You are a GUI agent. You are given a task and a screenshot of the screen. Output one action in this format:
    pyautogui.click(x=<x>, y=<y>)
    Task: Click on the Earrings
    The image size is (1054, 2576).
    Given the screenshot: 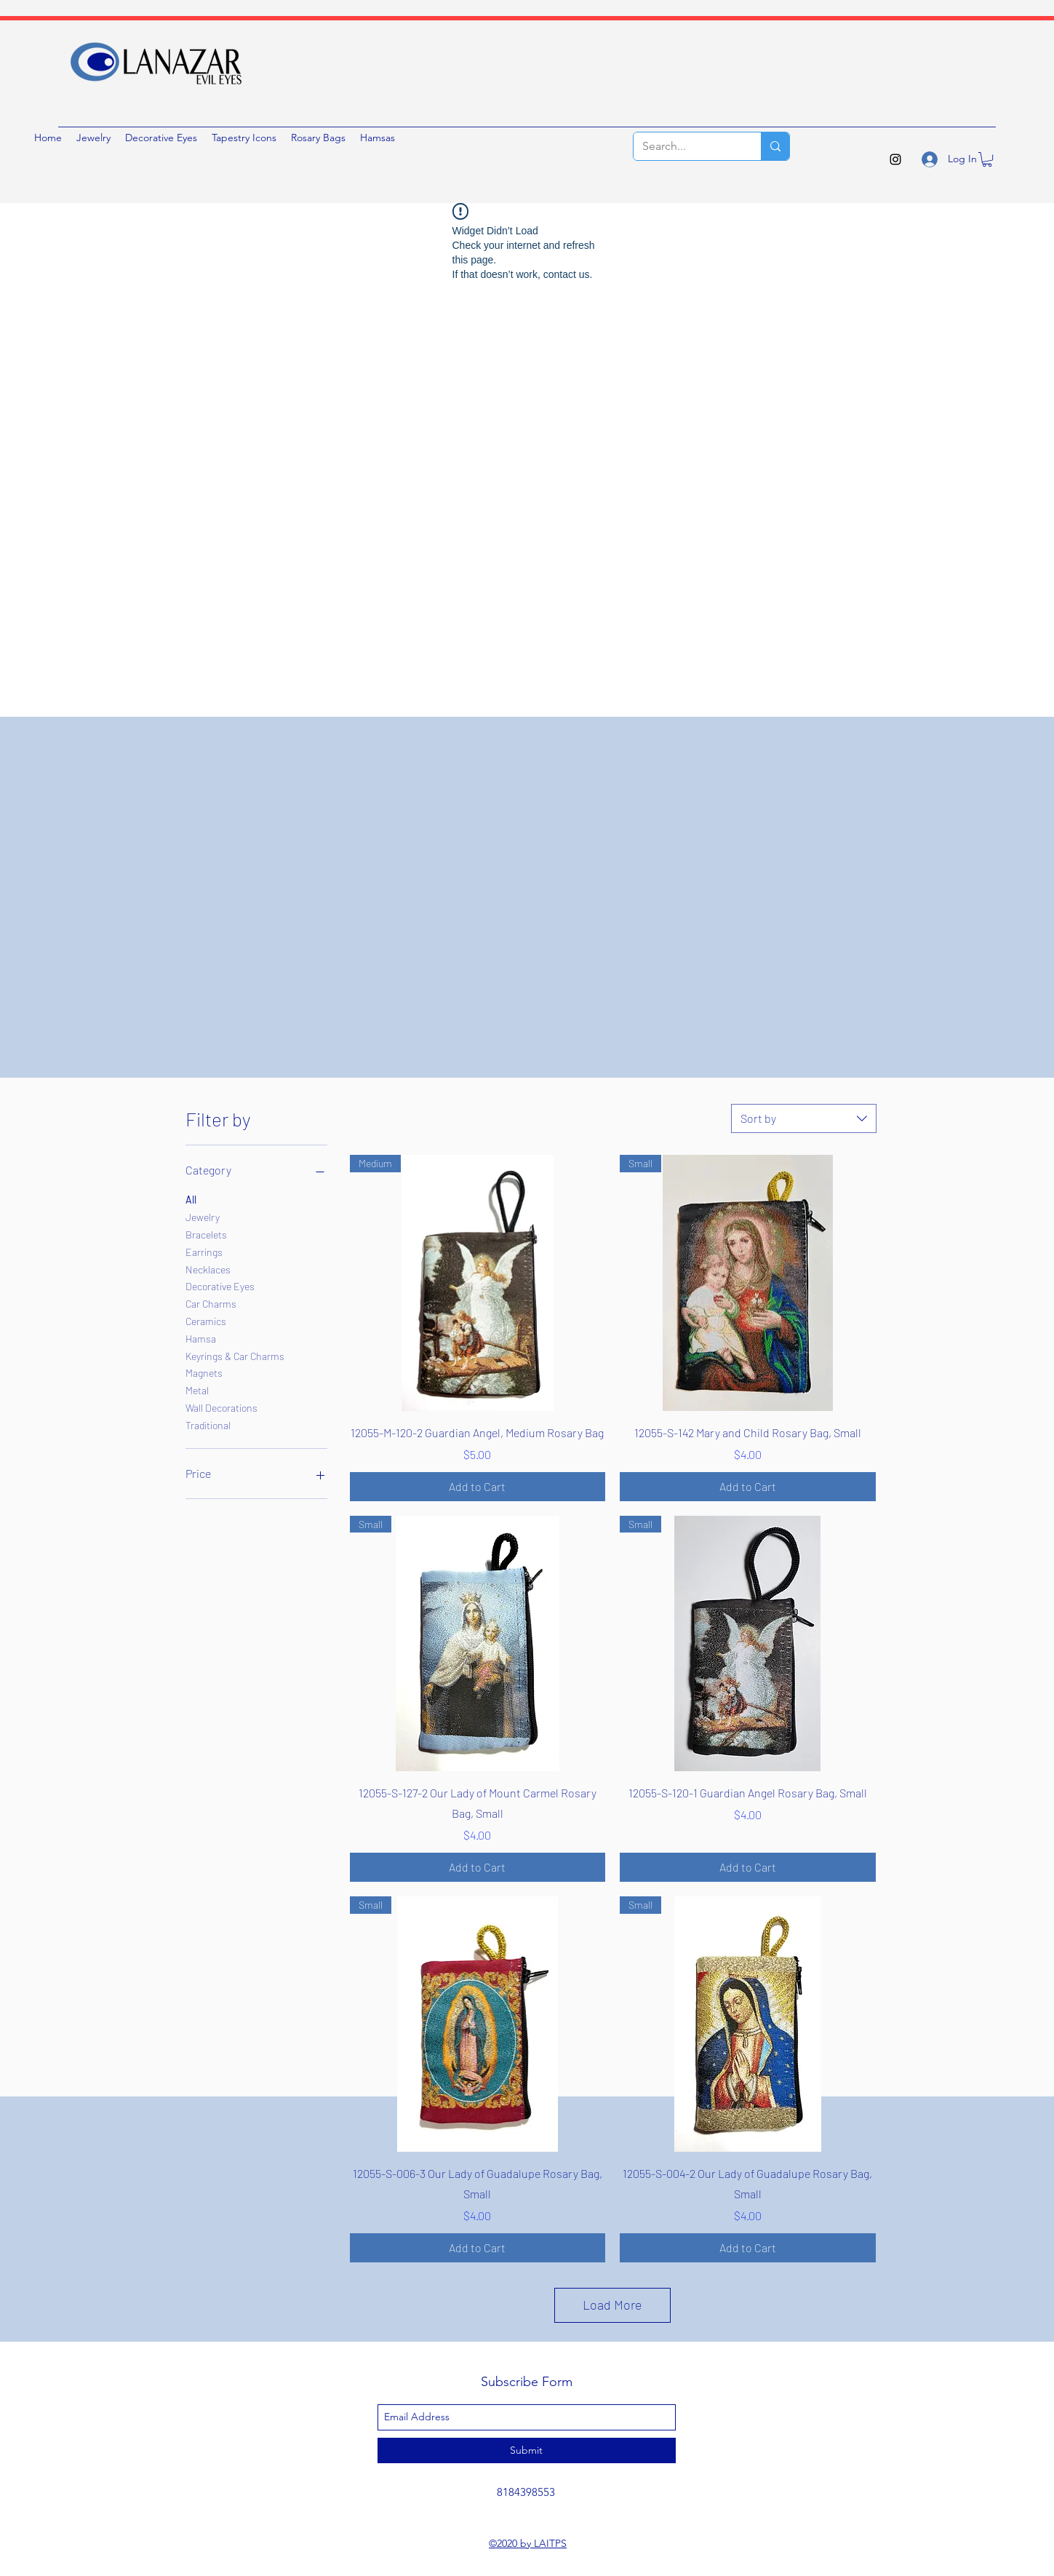 What is the action you would take?
    pyautogui.click(x=204, y=1251)
    